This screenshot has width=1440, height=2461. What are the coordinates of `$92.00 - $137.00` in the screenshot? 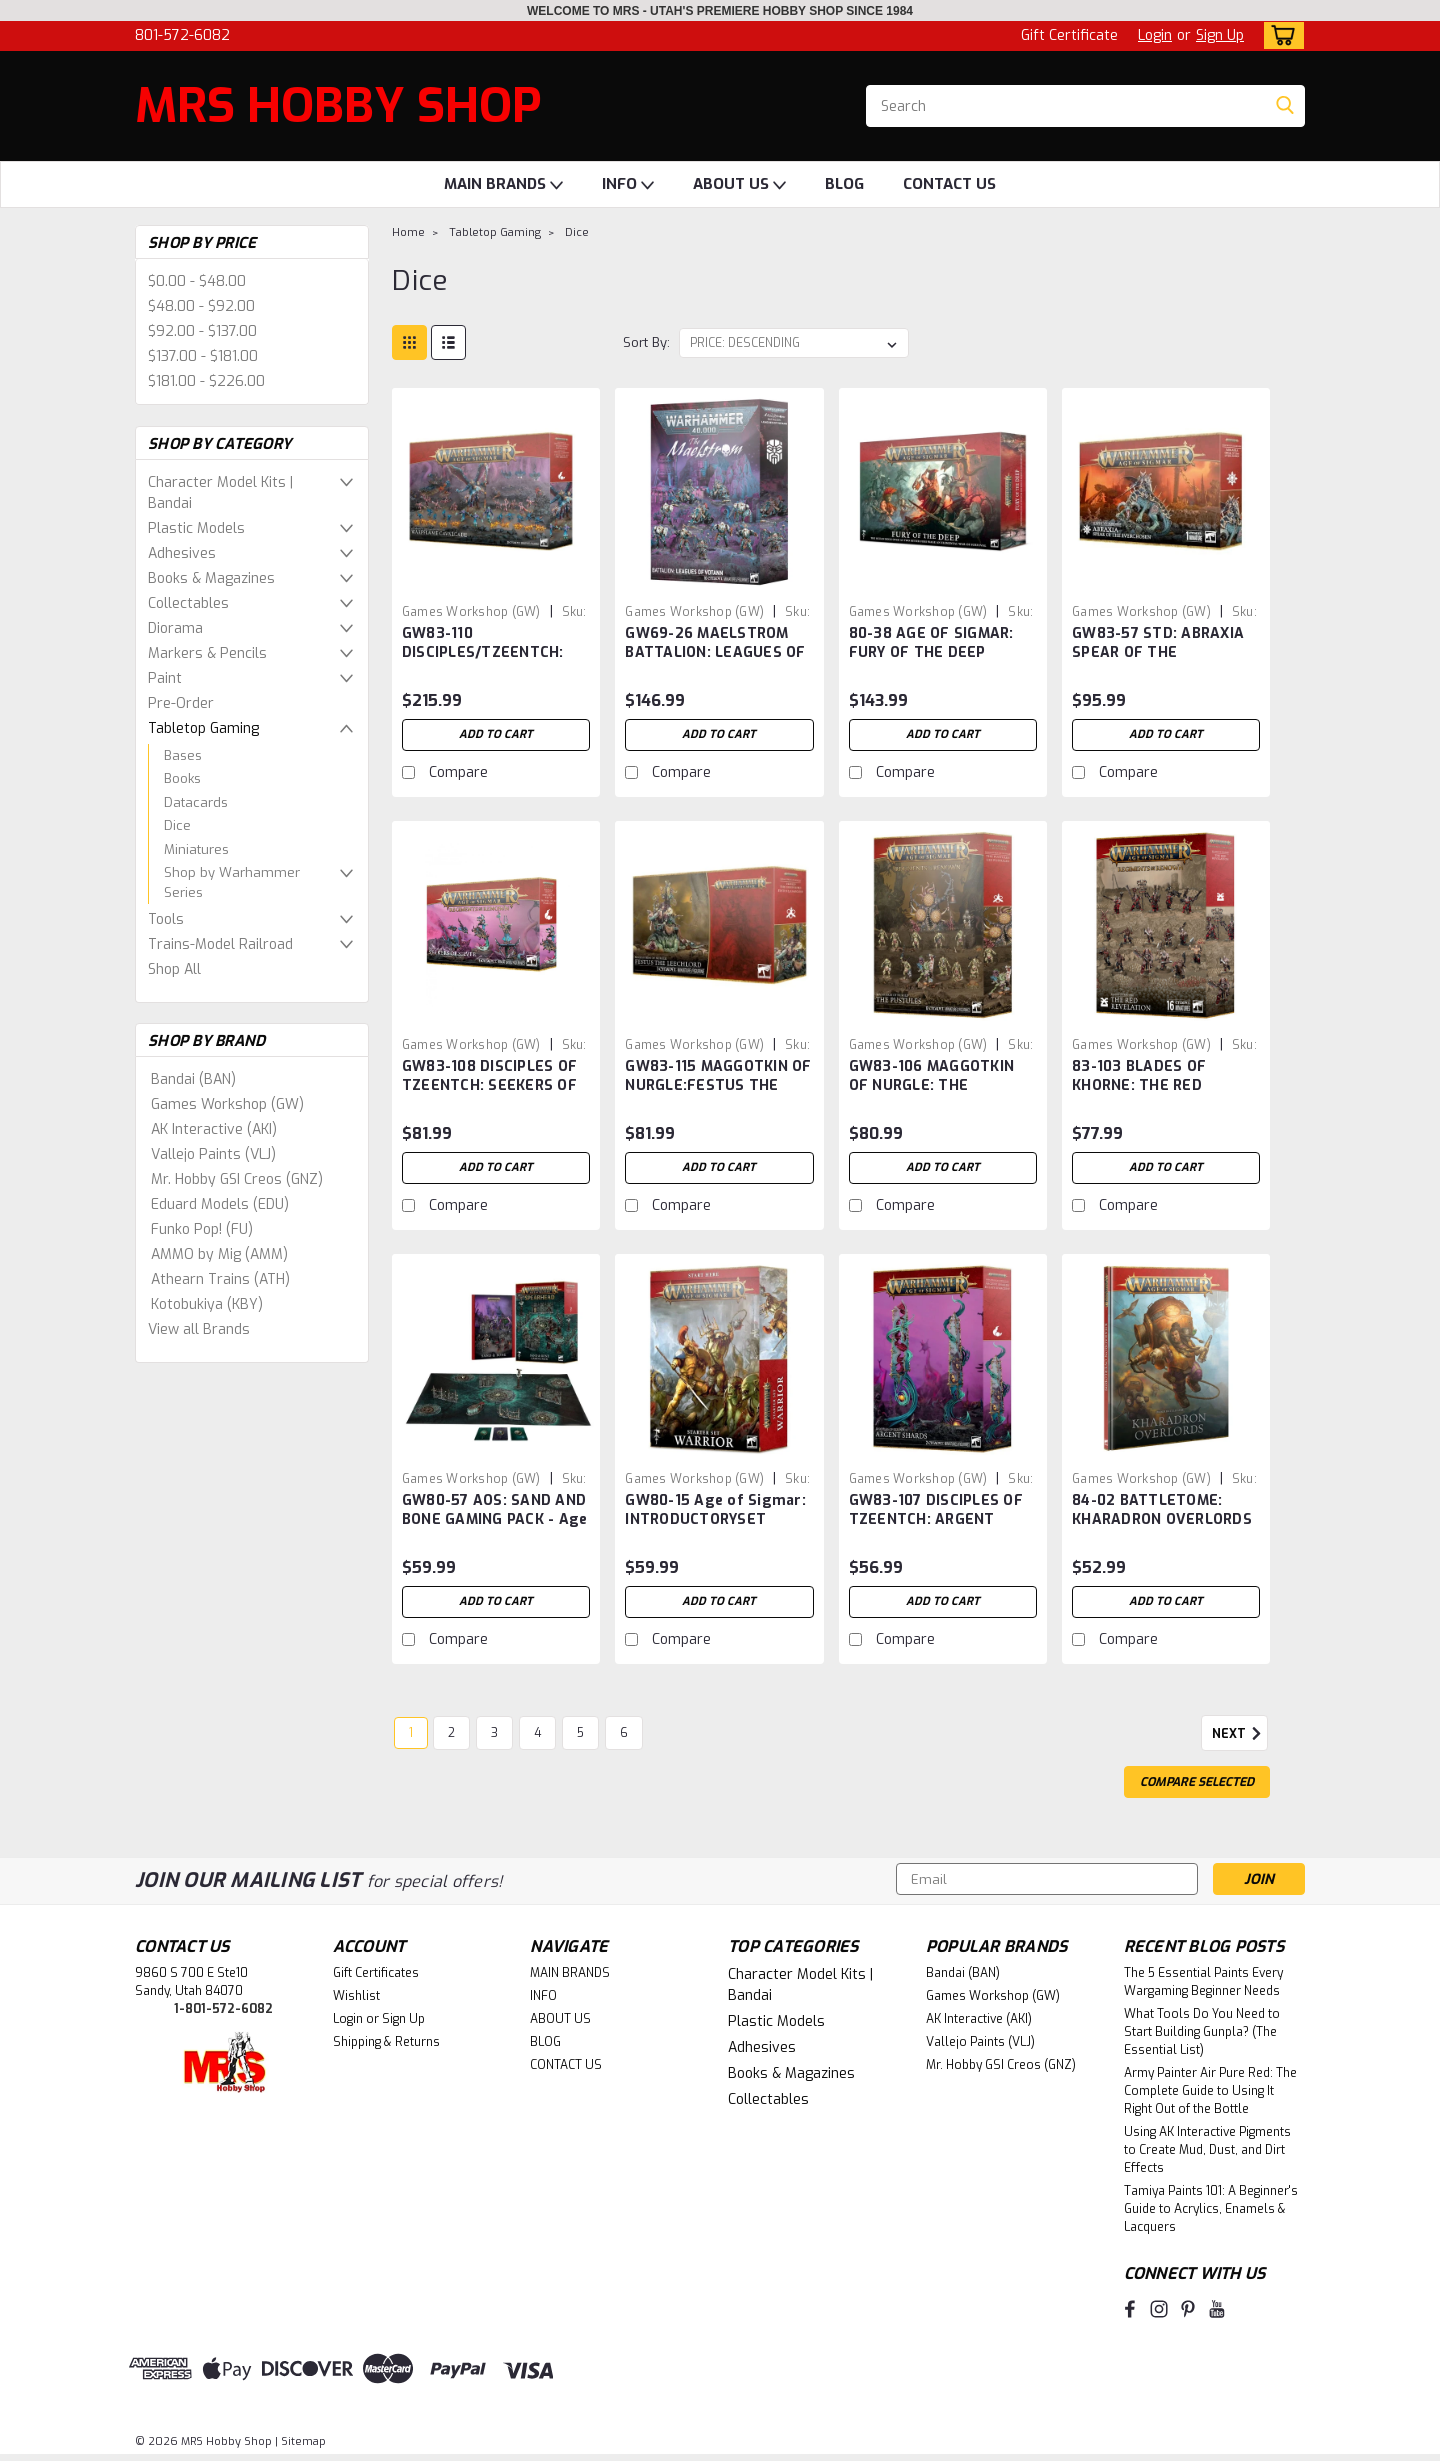 It's located at (202, 331).